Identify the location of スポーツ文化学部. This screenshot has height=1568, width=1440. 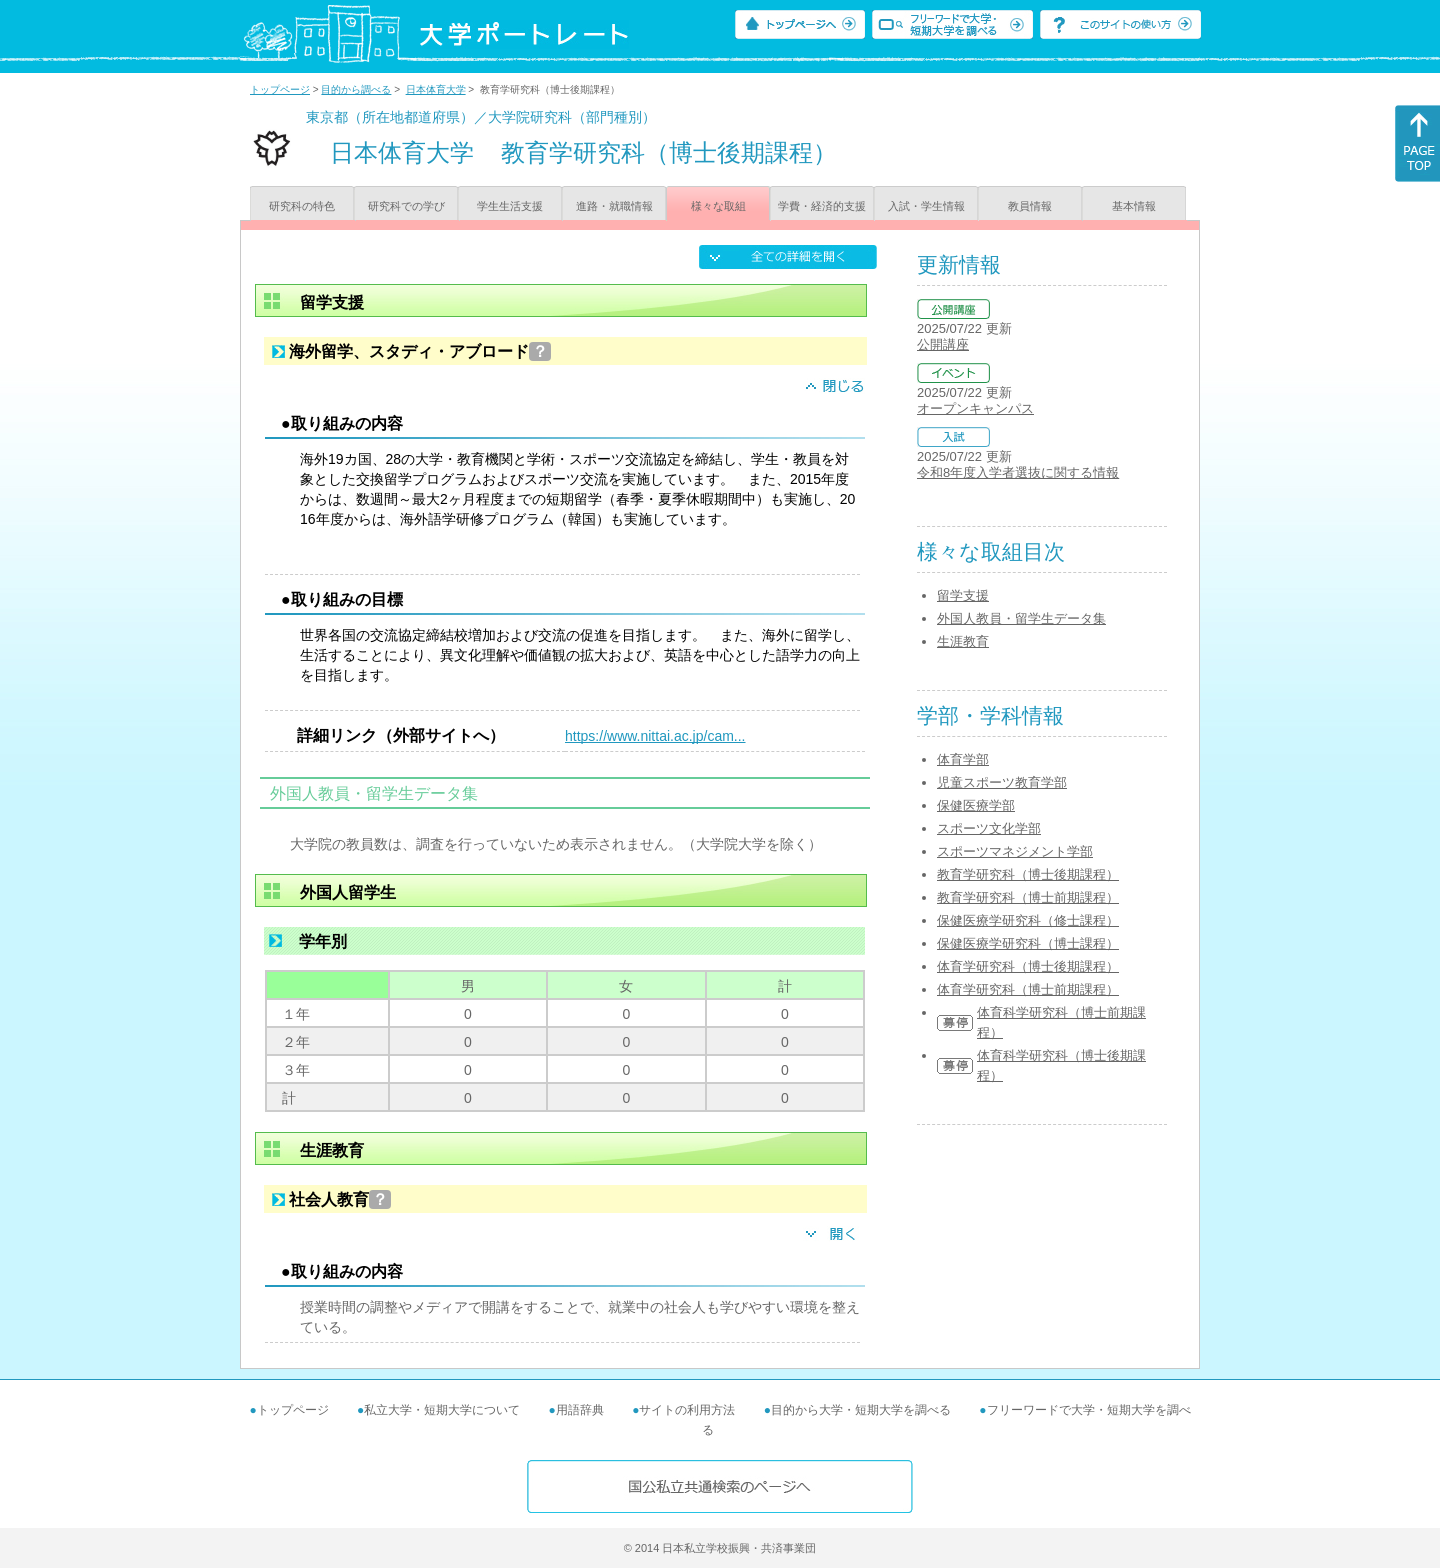
(989, 828).